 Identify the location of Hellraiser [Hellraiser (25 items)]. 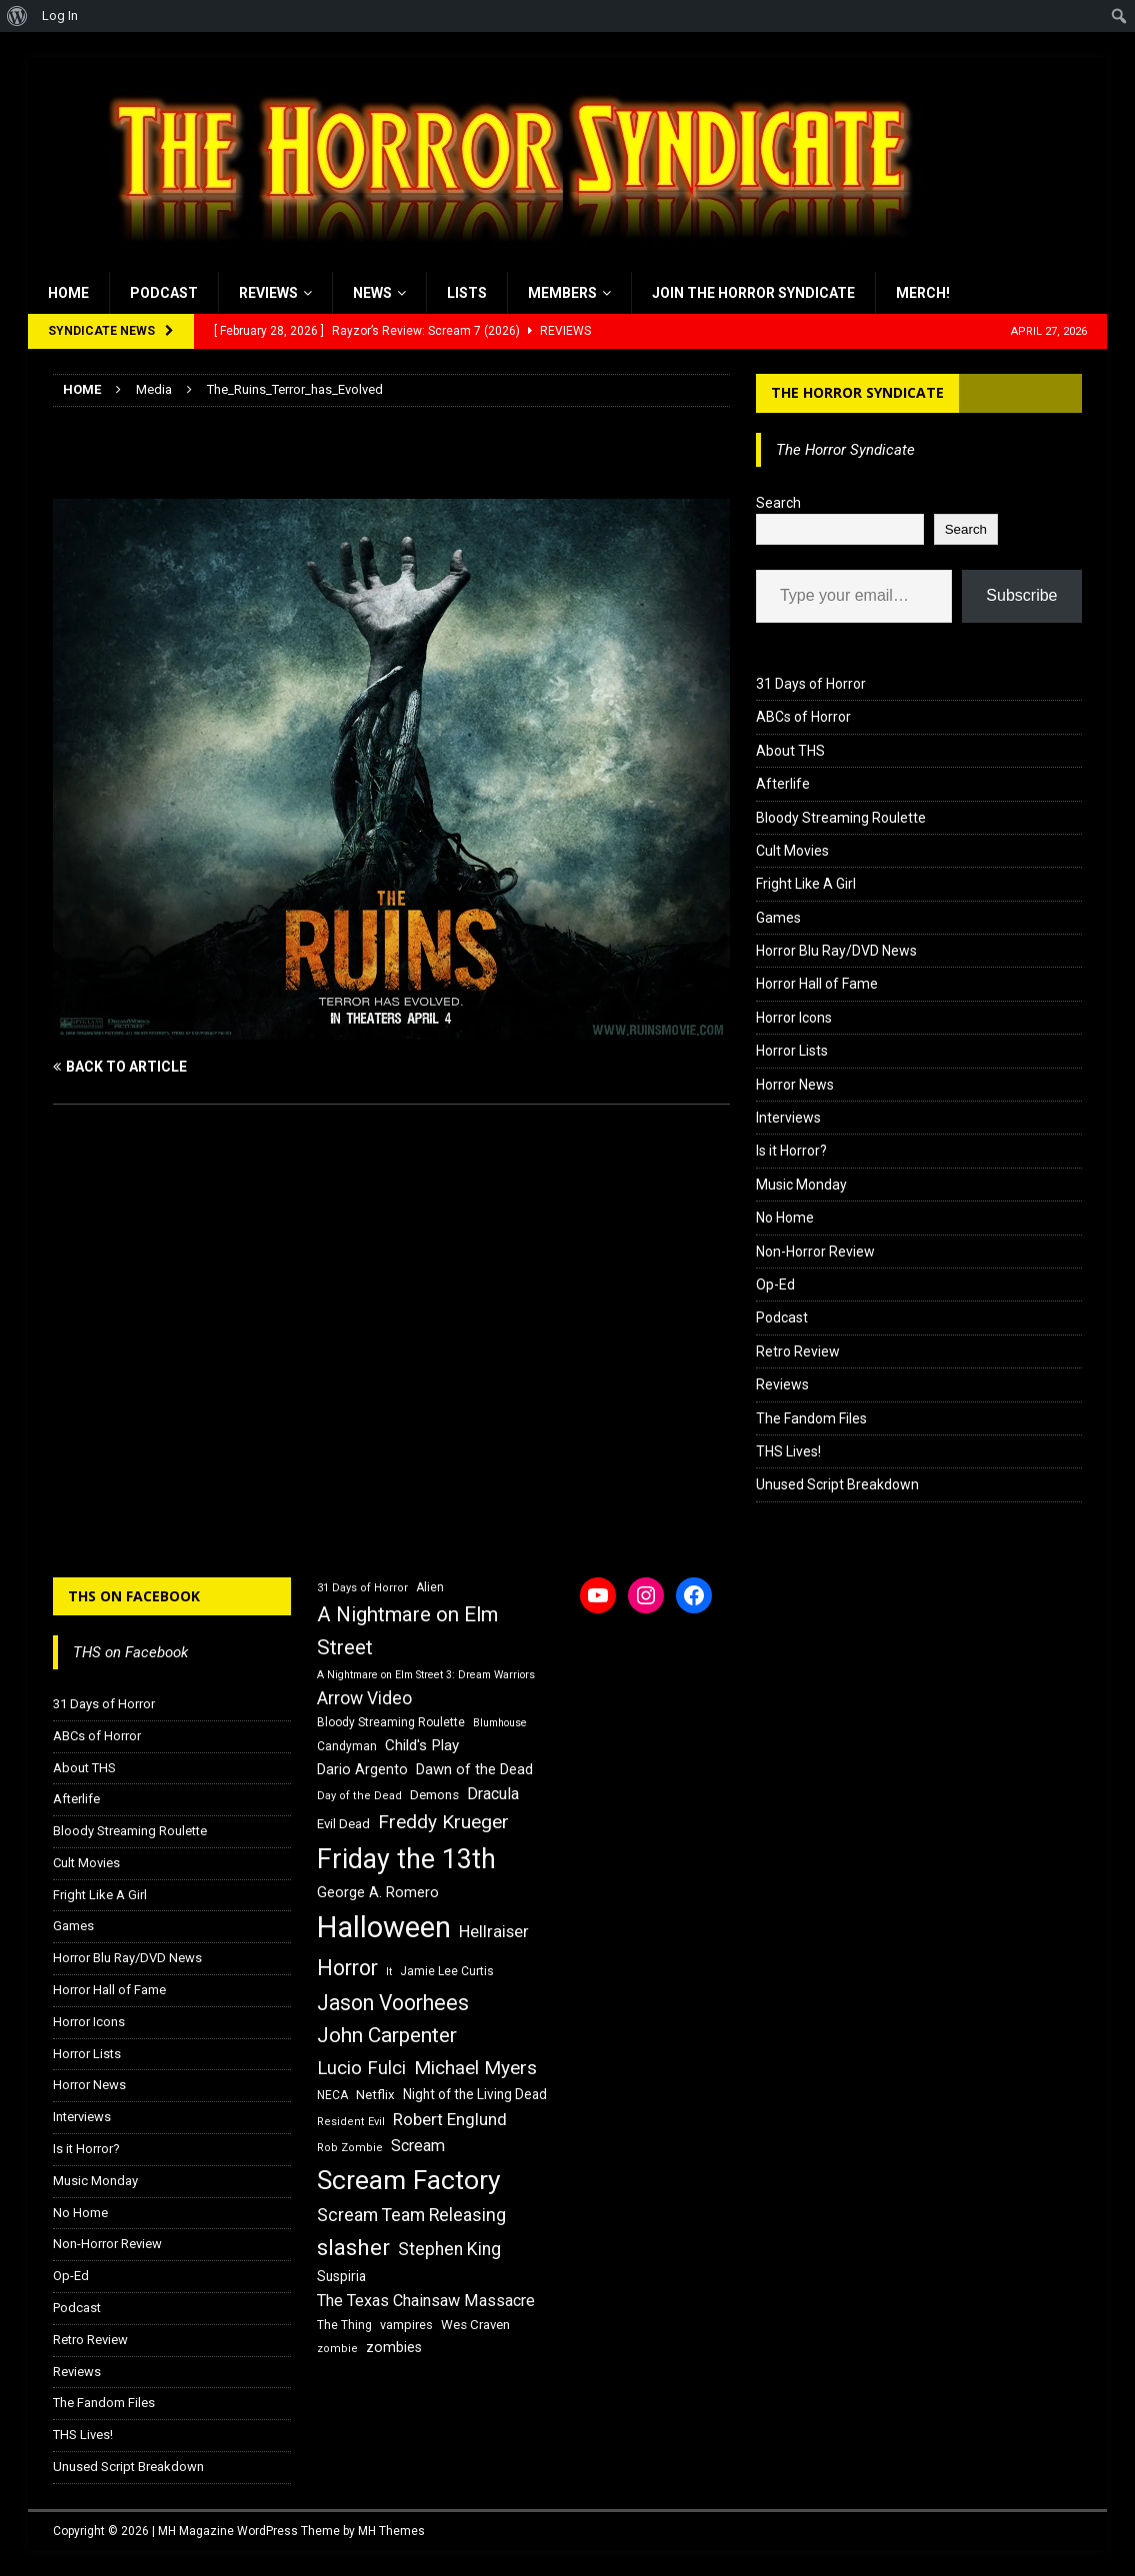
(494, 1931).